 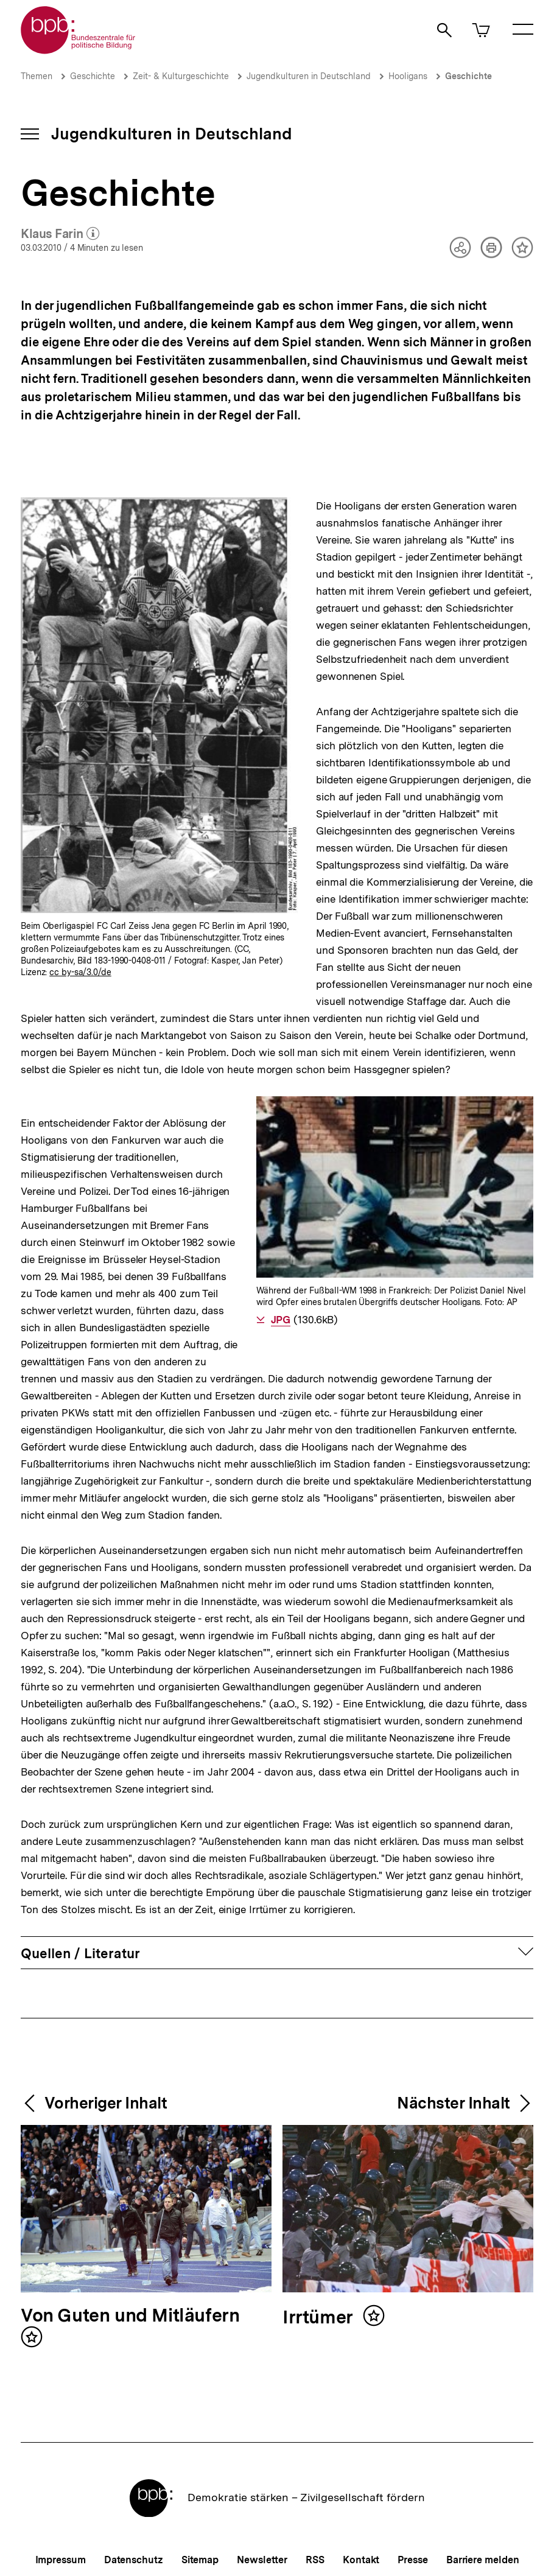 I want to click on Von Guten und Mitläufern, so click(x=130, y=2316).